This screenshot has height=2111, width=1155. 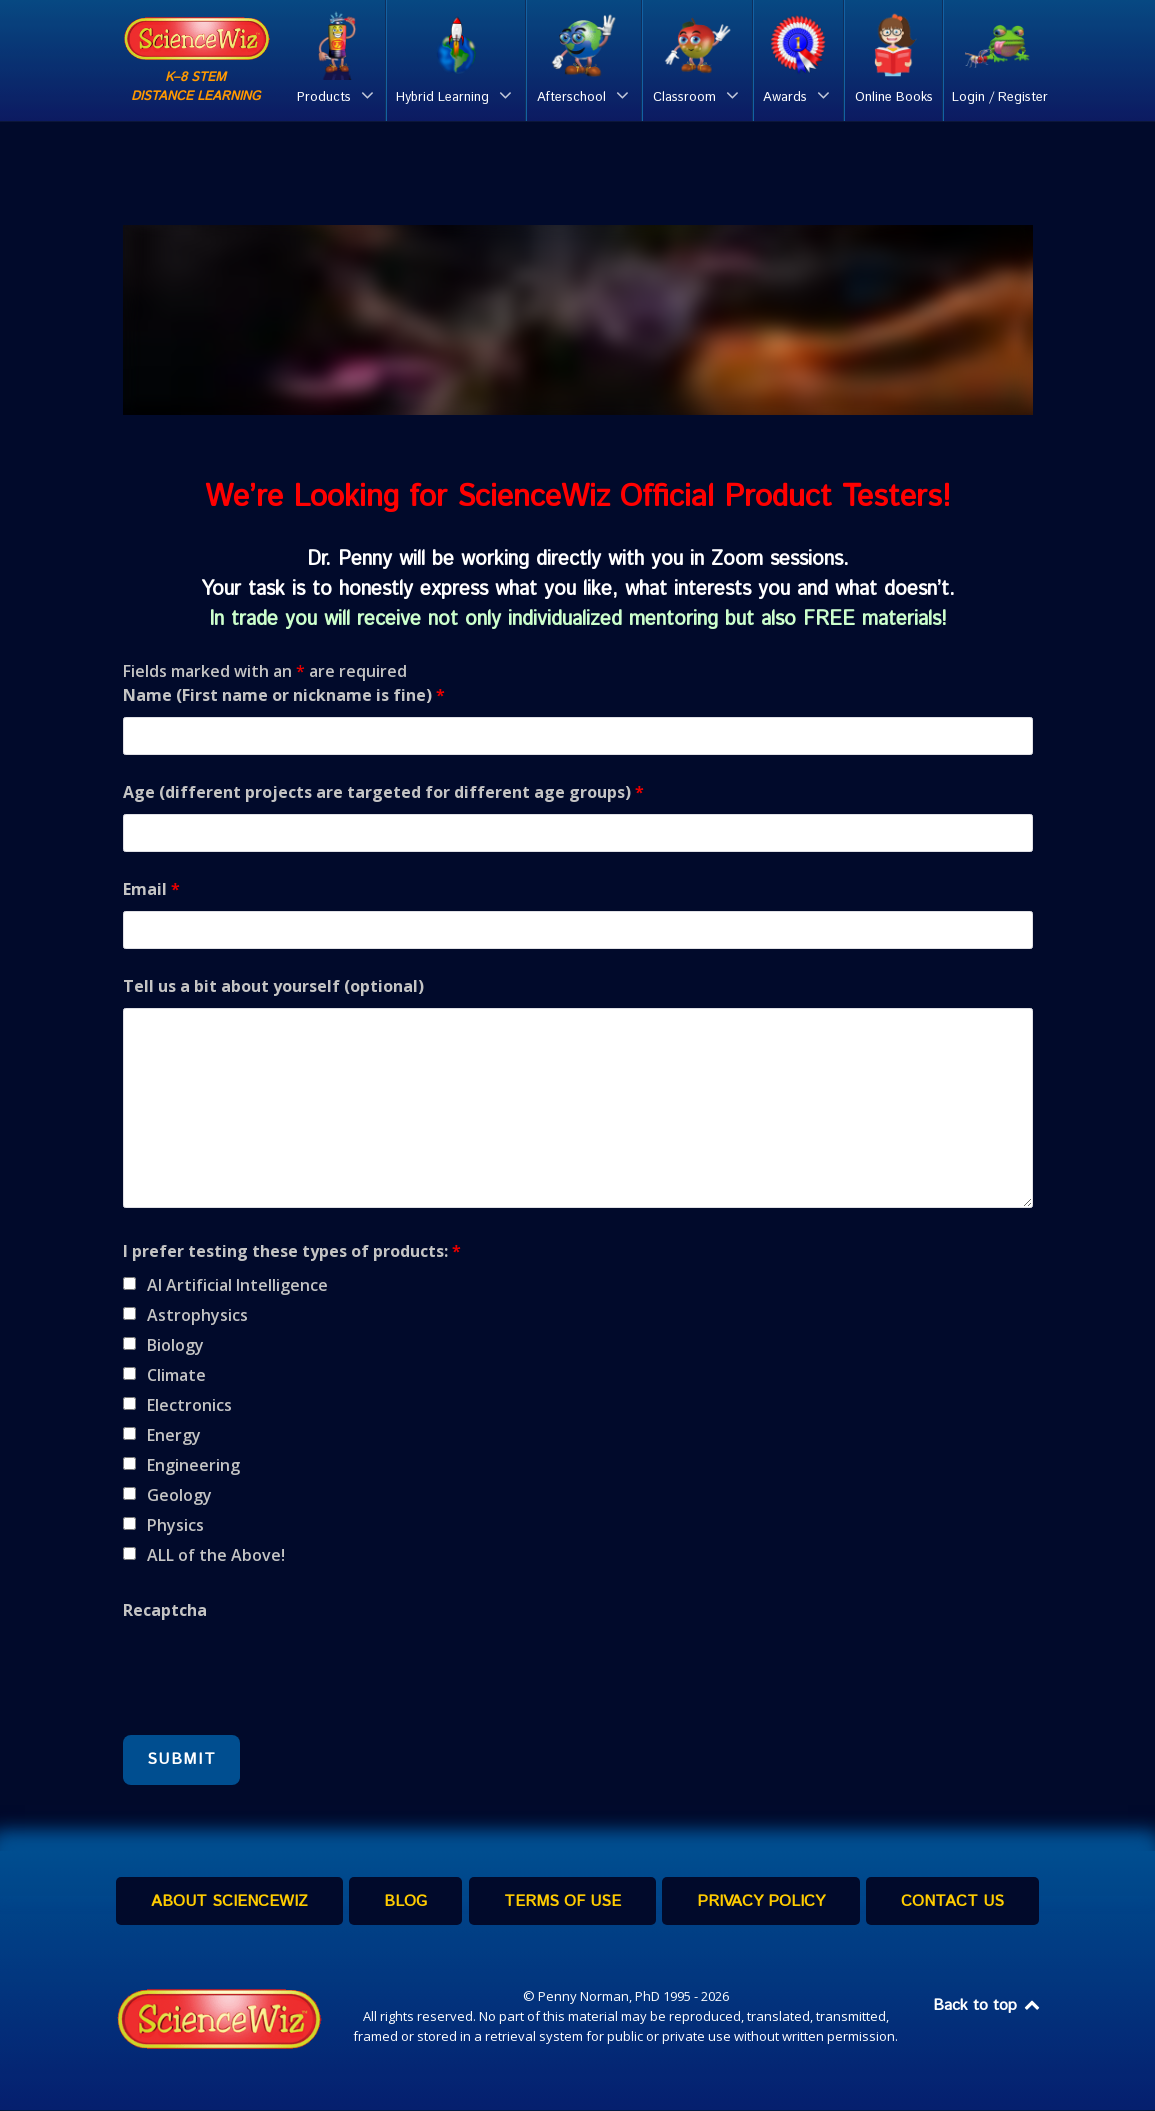 What do you see at coordinates (273, 986) in the screenshot?
I see `Tell us a bit about yourself (optional)` at bounding box center [273, 986].